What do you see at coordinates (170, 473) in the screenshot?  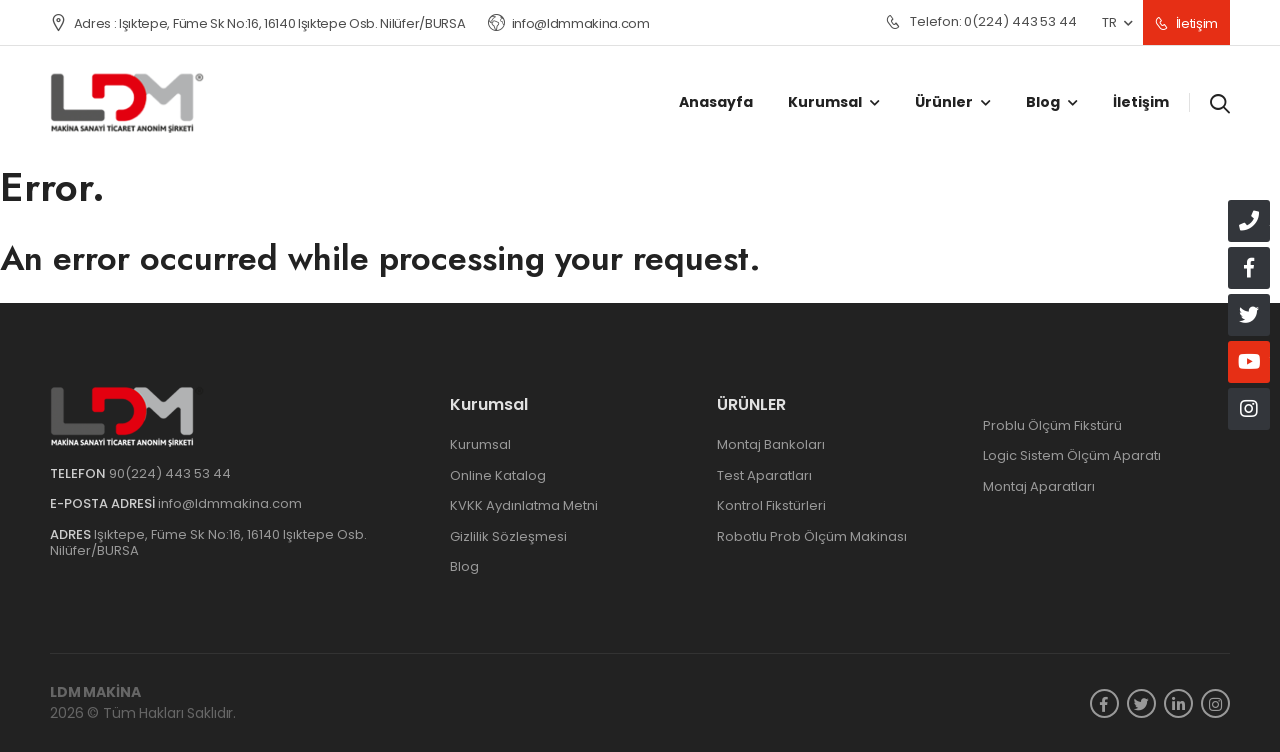 I see `90(224) 443 53 44` at bounding box center [170, 473].